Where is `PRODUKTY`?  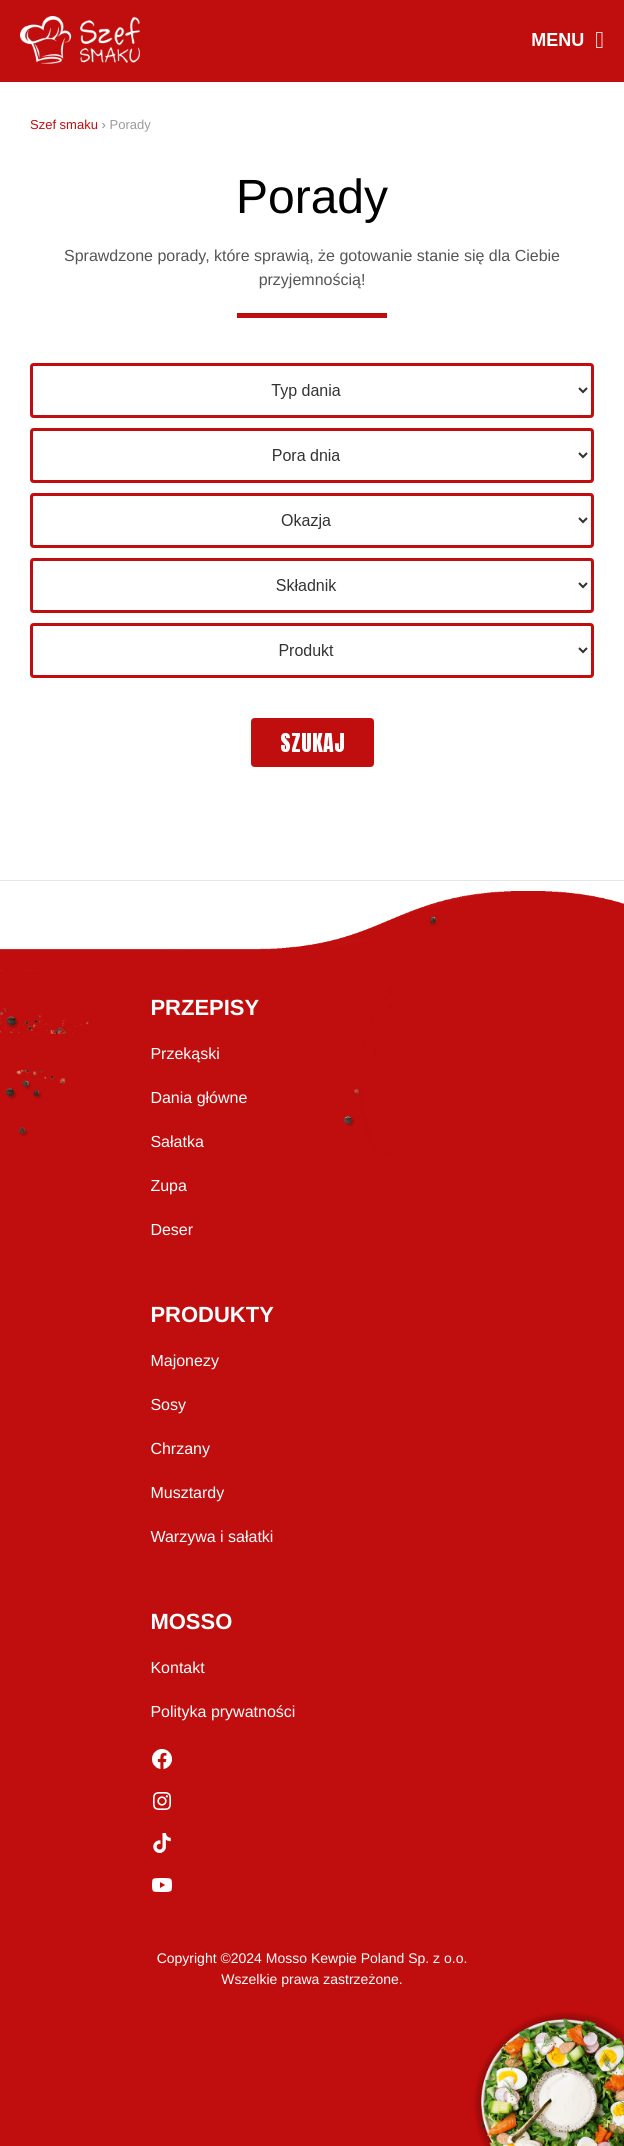
PRODUKTY is located at coordinates (211, 1314).